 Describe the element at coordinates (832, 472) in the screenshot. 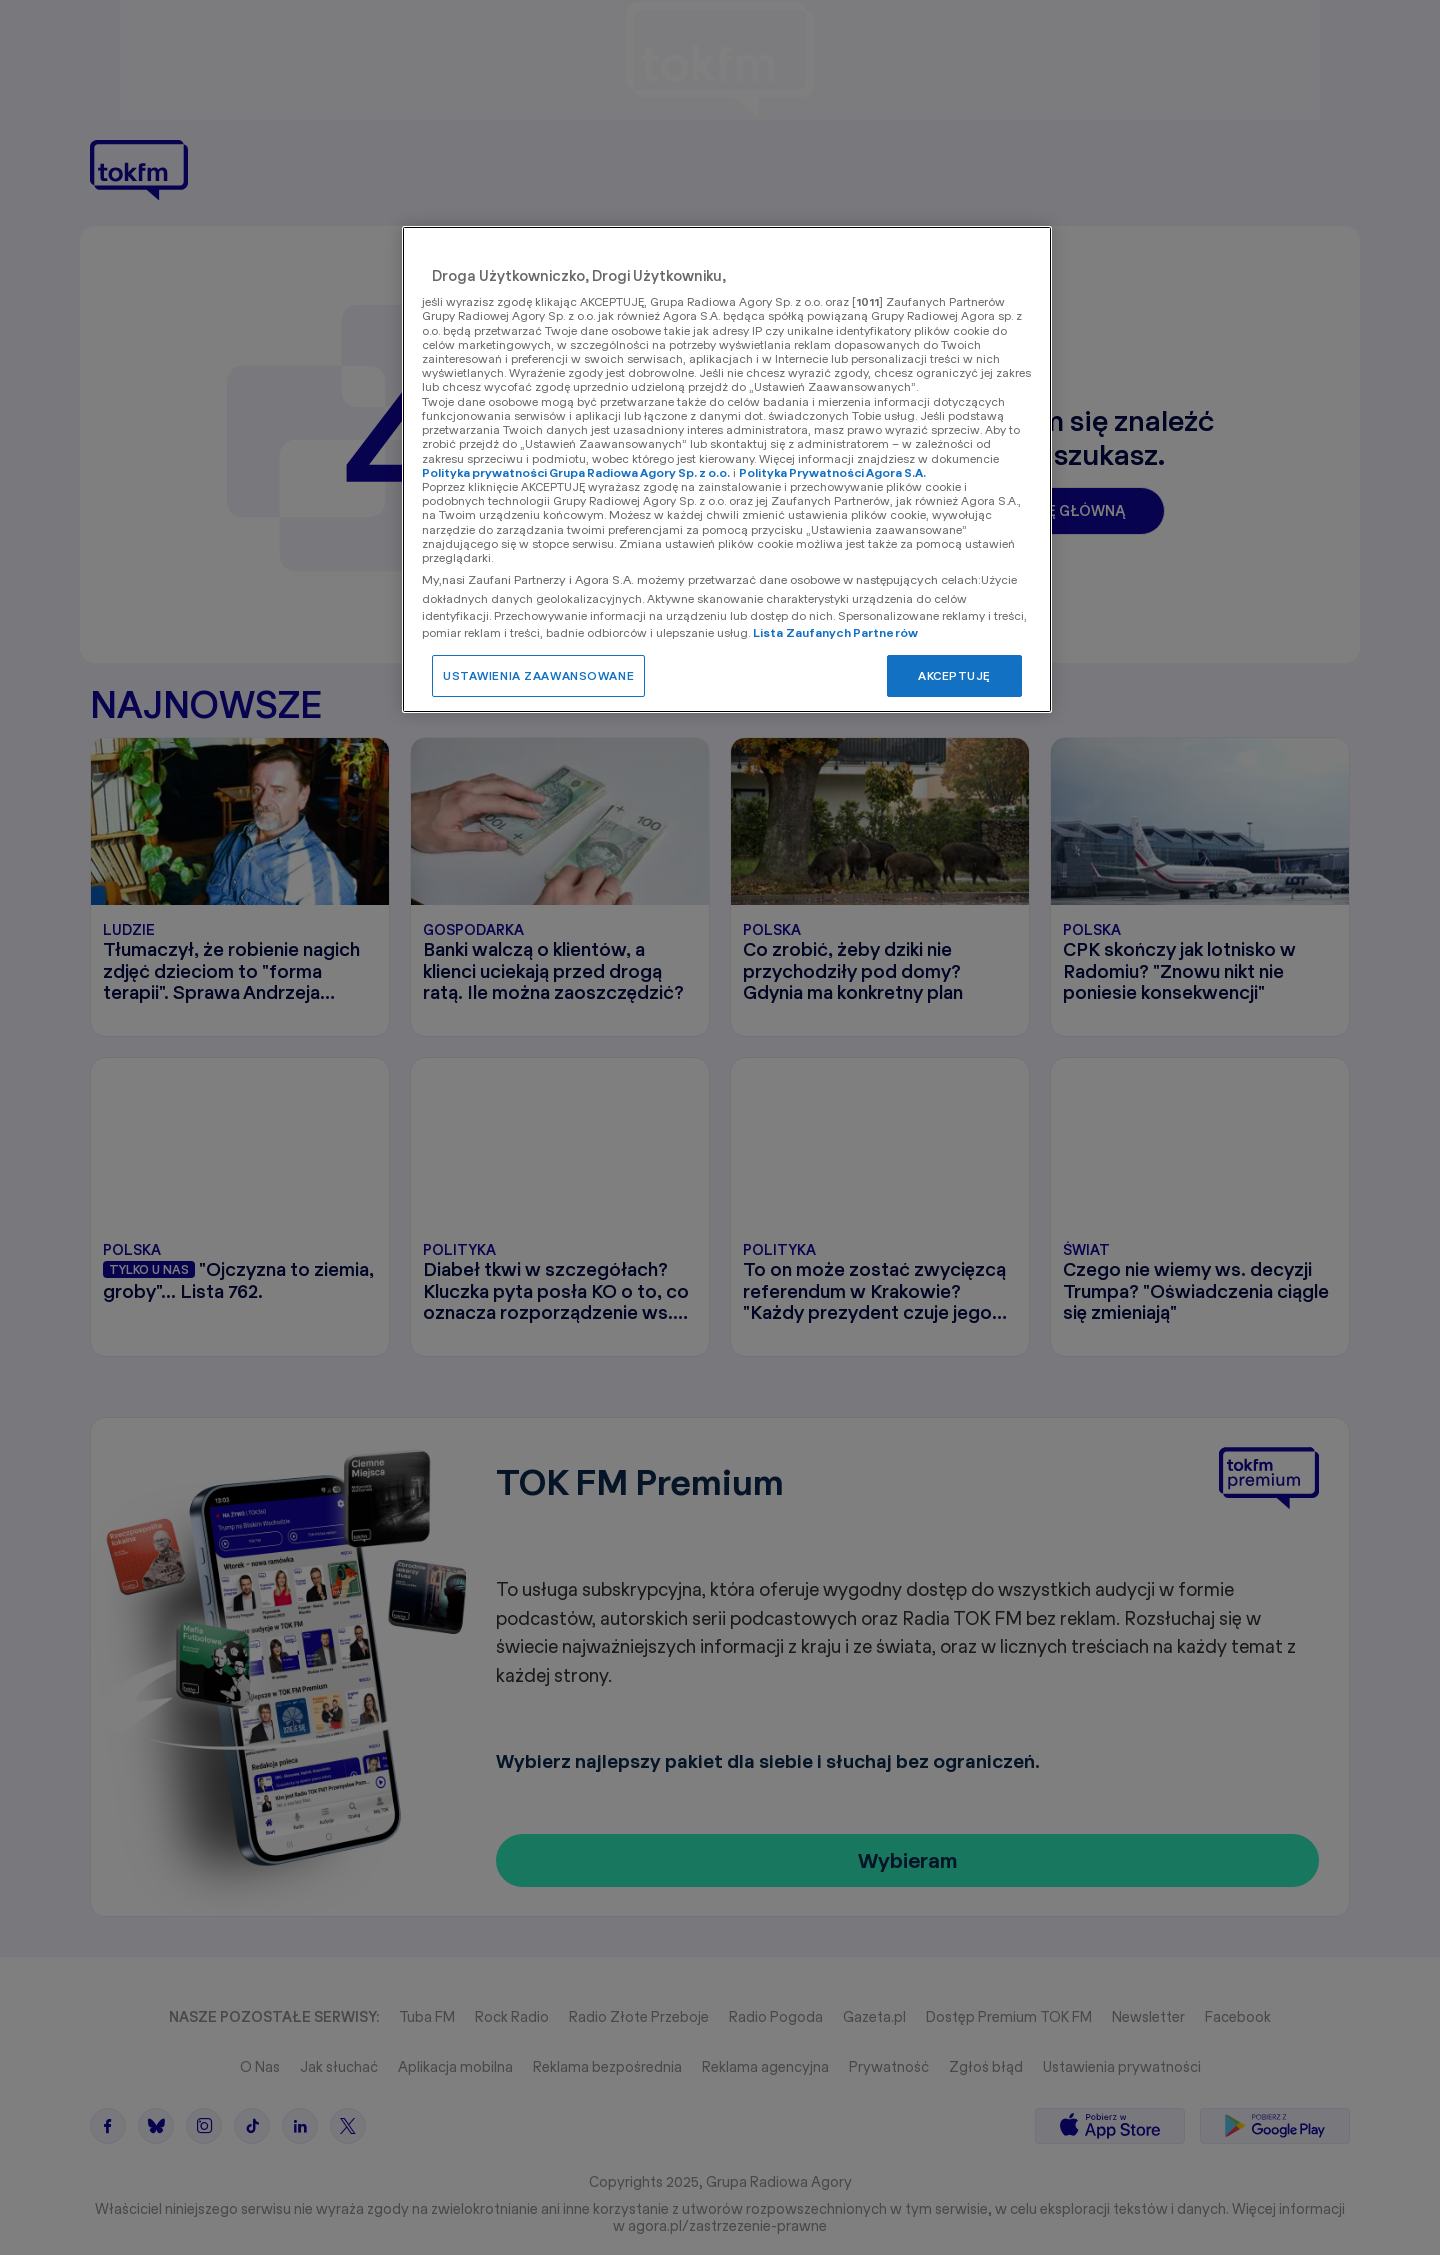

I see `Polityka Prywatności Agora S.A.` at that location.